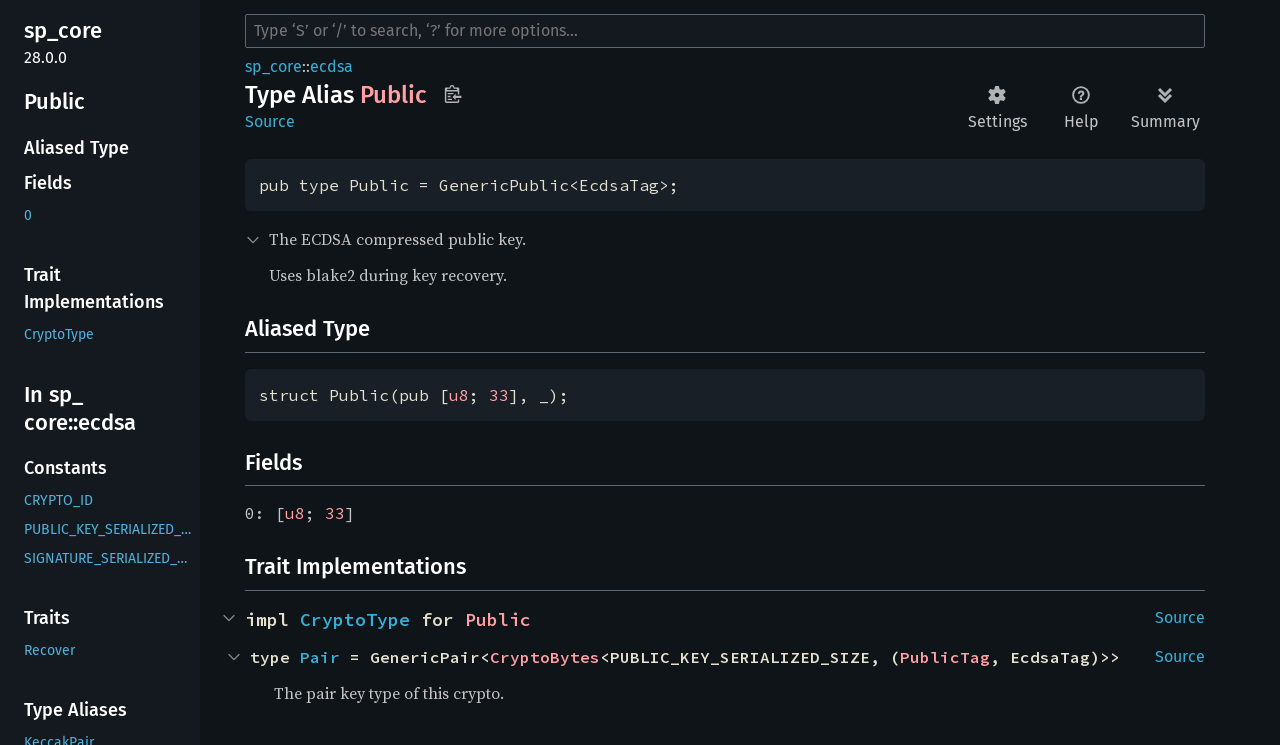 Image resolution: width=1280 pixels, height=745 pixels. I want to click on Public, so click(498, 619).